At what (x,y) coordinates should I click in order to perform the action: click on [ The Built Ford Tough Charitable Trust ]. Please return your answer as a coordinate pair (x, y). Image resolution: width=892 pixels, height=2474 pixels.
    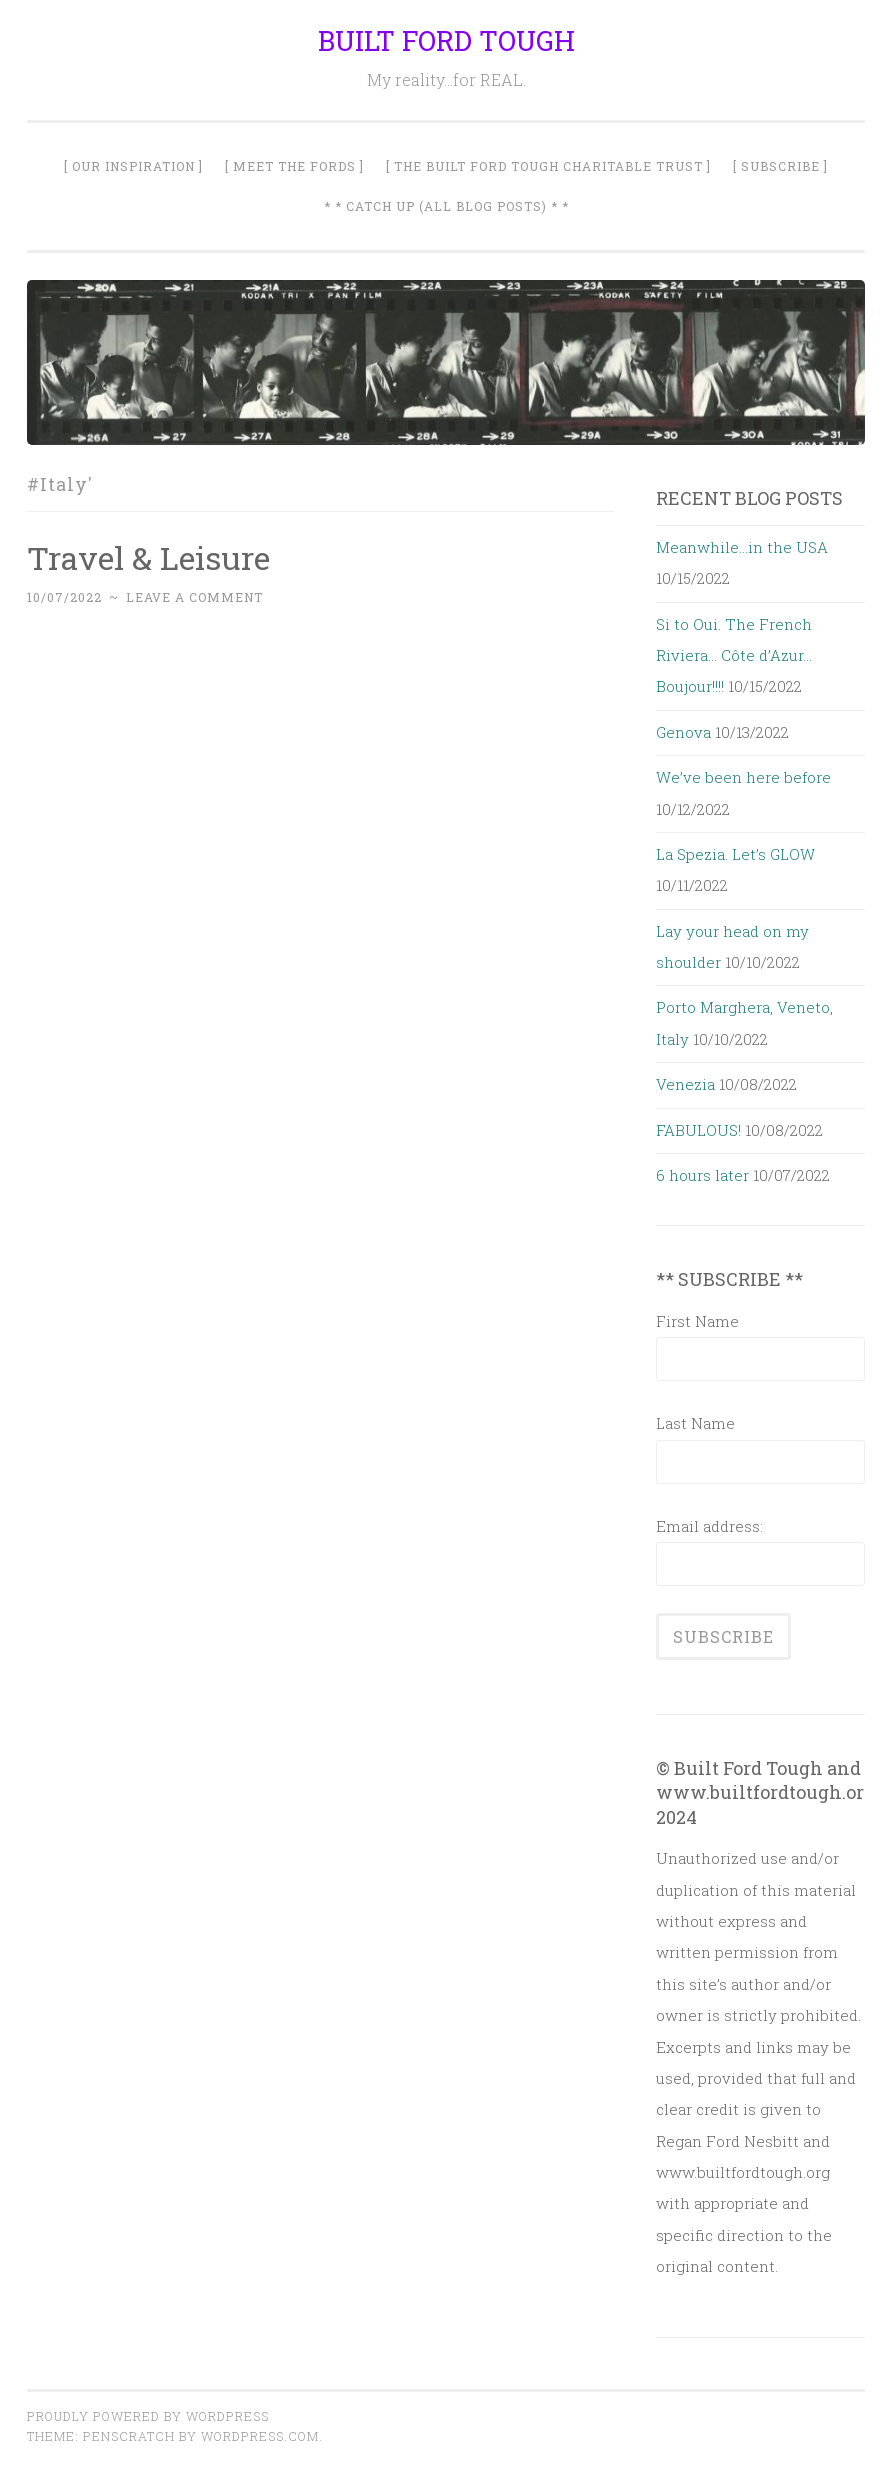
    Looking at the image, I should click on (548, 166).